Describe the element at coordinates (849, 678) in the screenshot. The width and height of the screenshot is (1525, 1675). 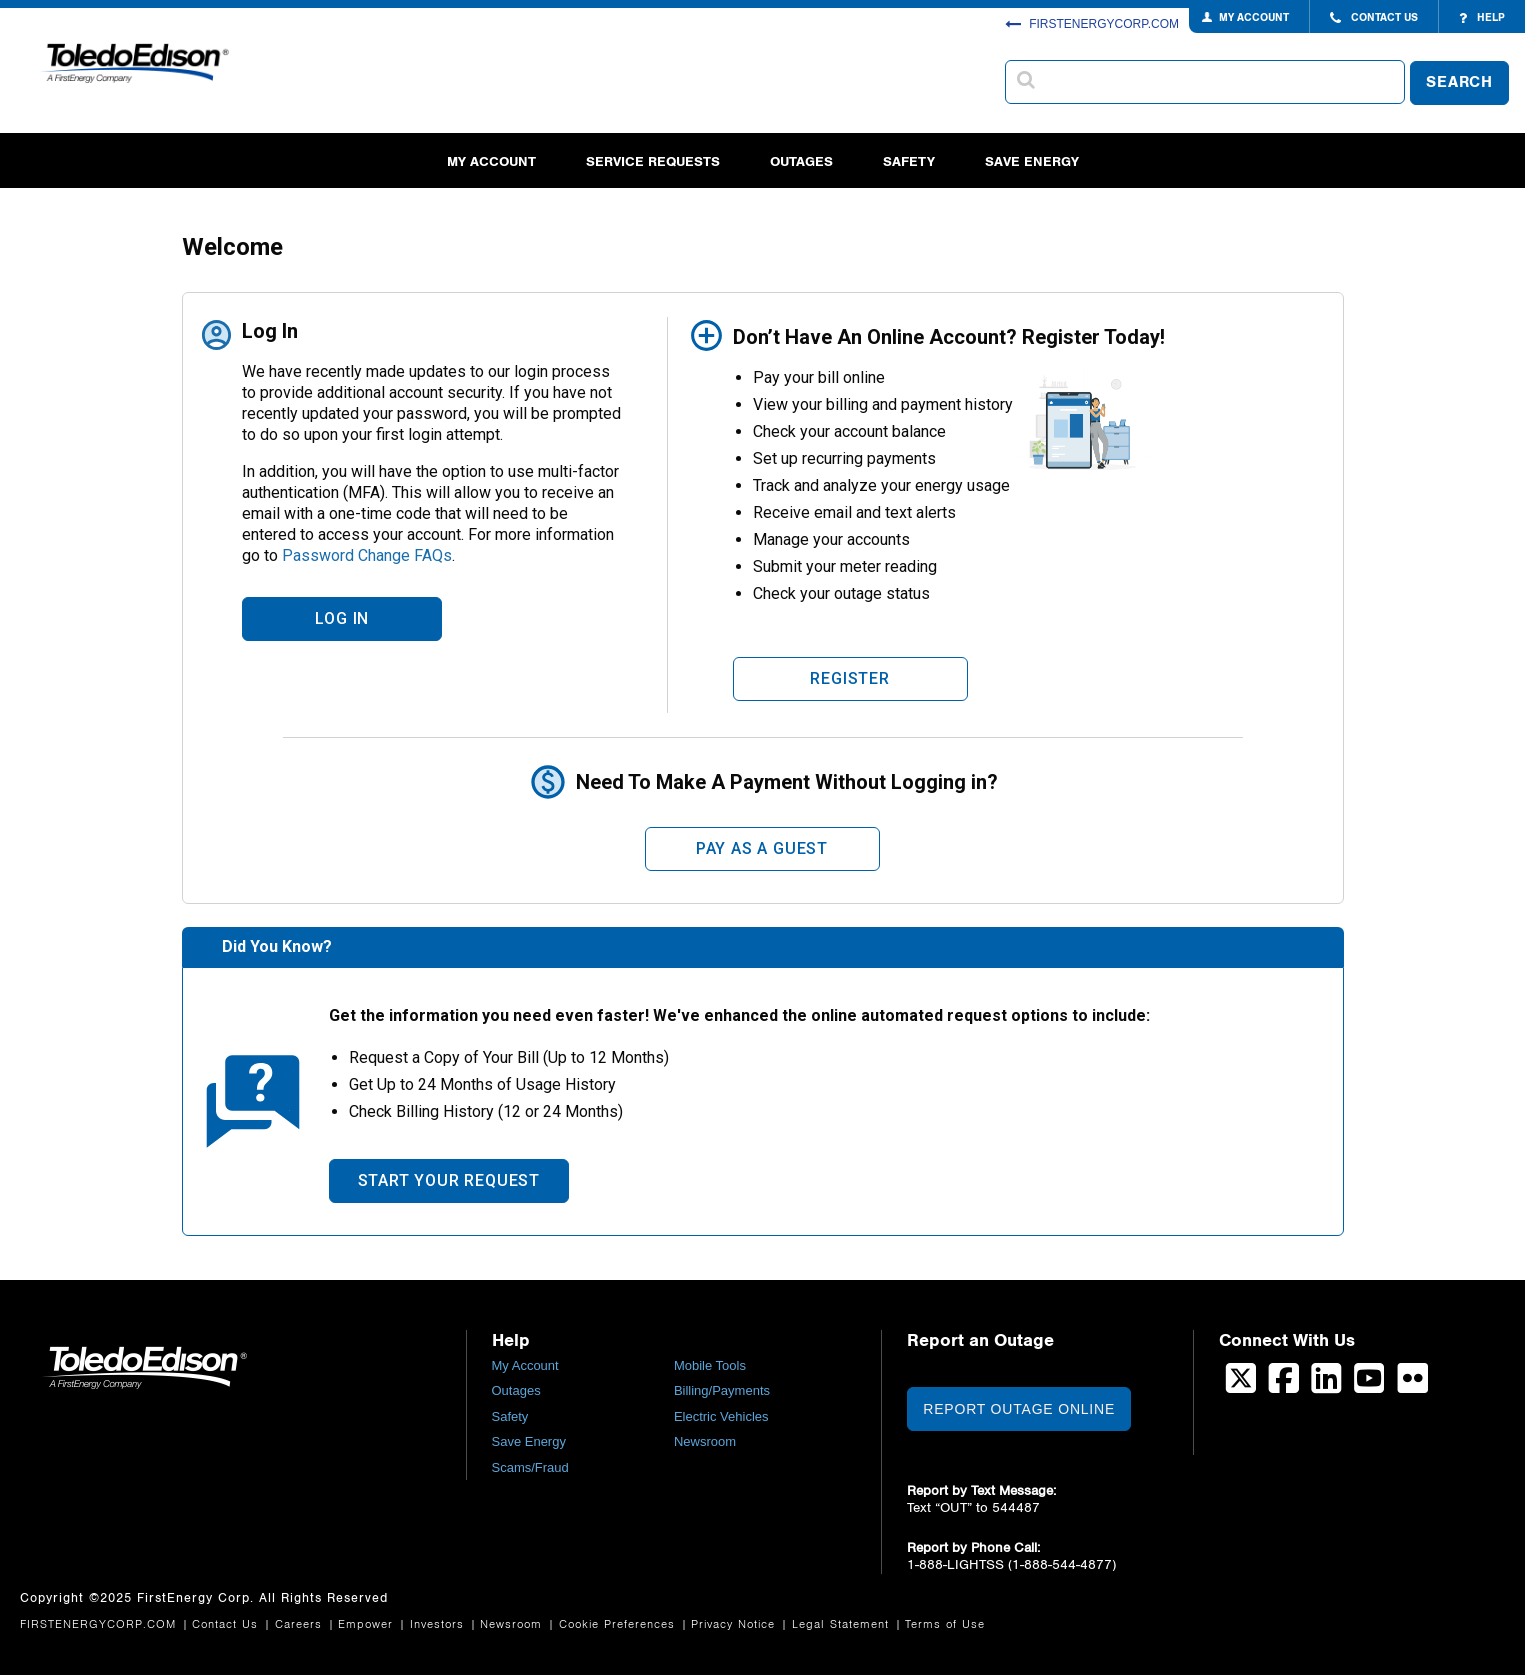
I see `Register` at that location.